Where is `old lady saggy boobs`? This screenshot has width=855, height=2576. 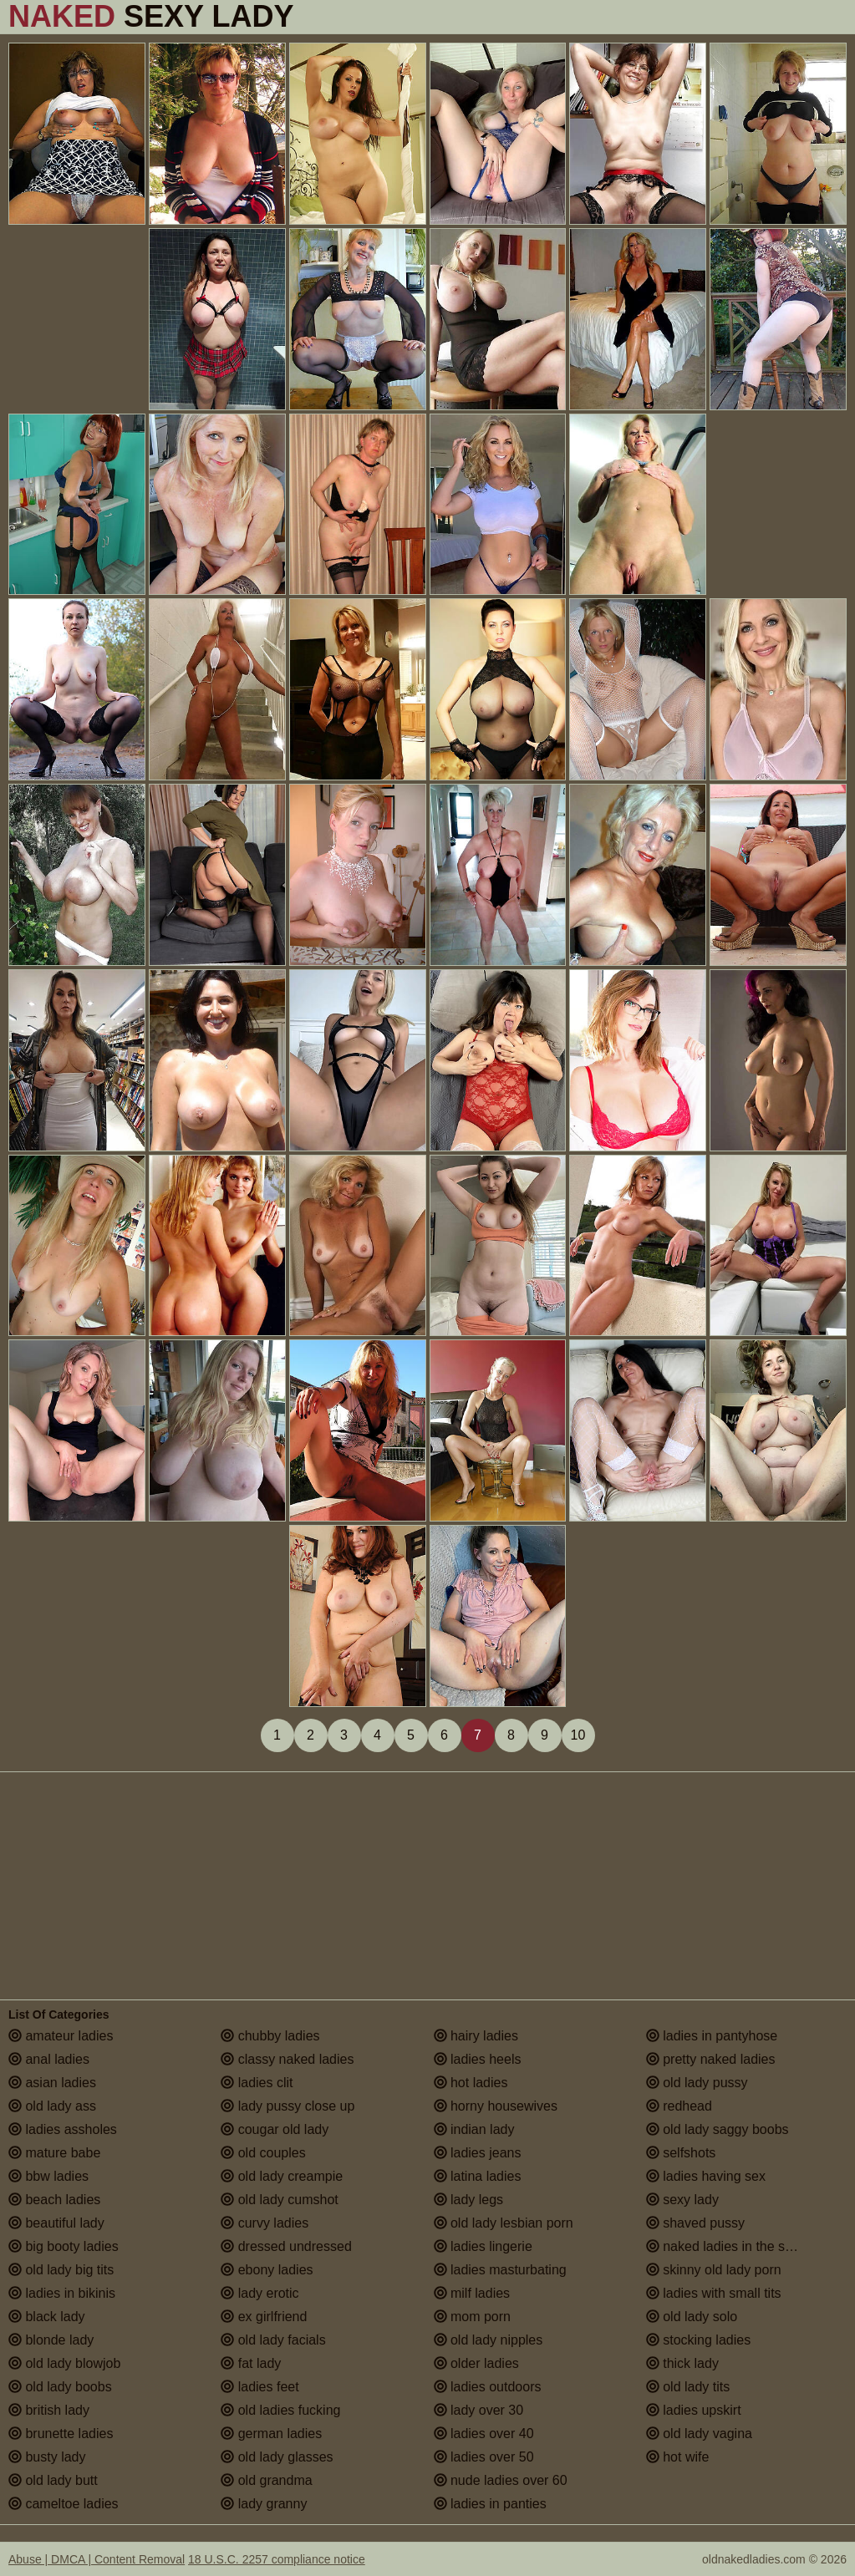
old lady saggy boobs is located at coordinates (717, 2129).